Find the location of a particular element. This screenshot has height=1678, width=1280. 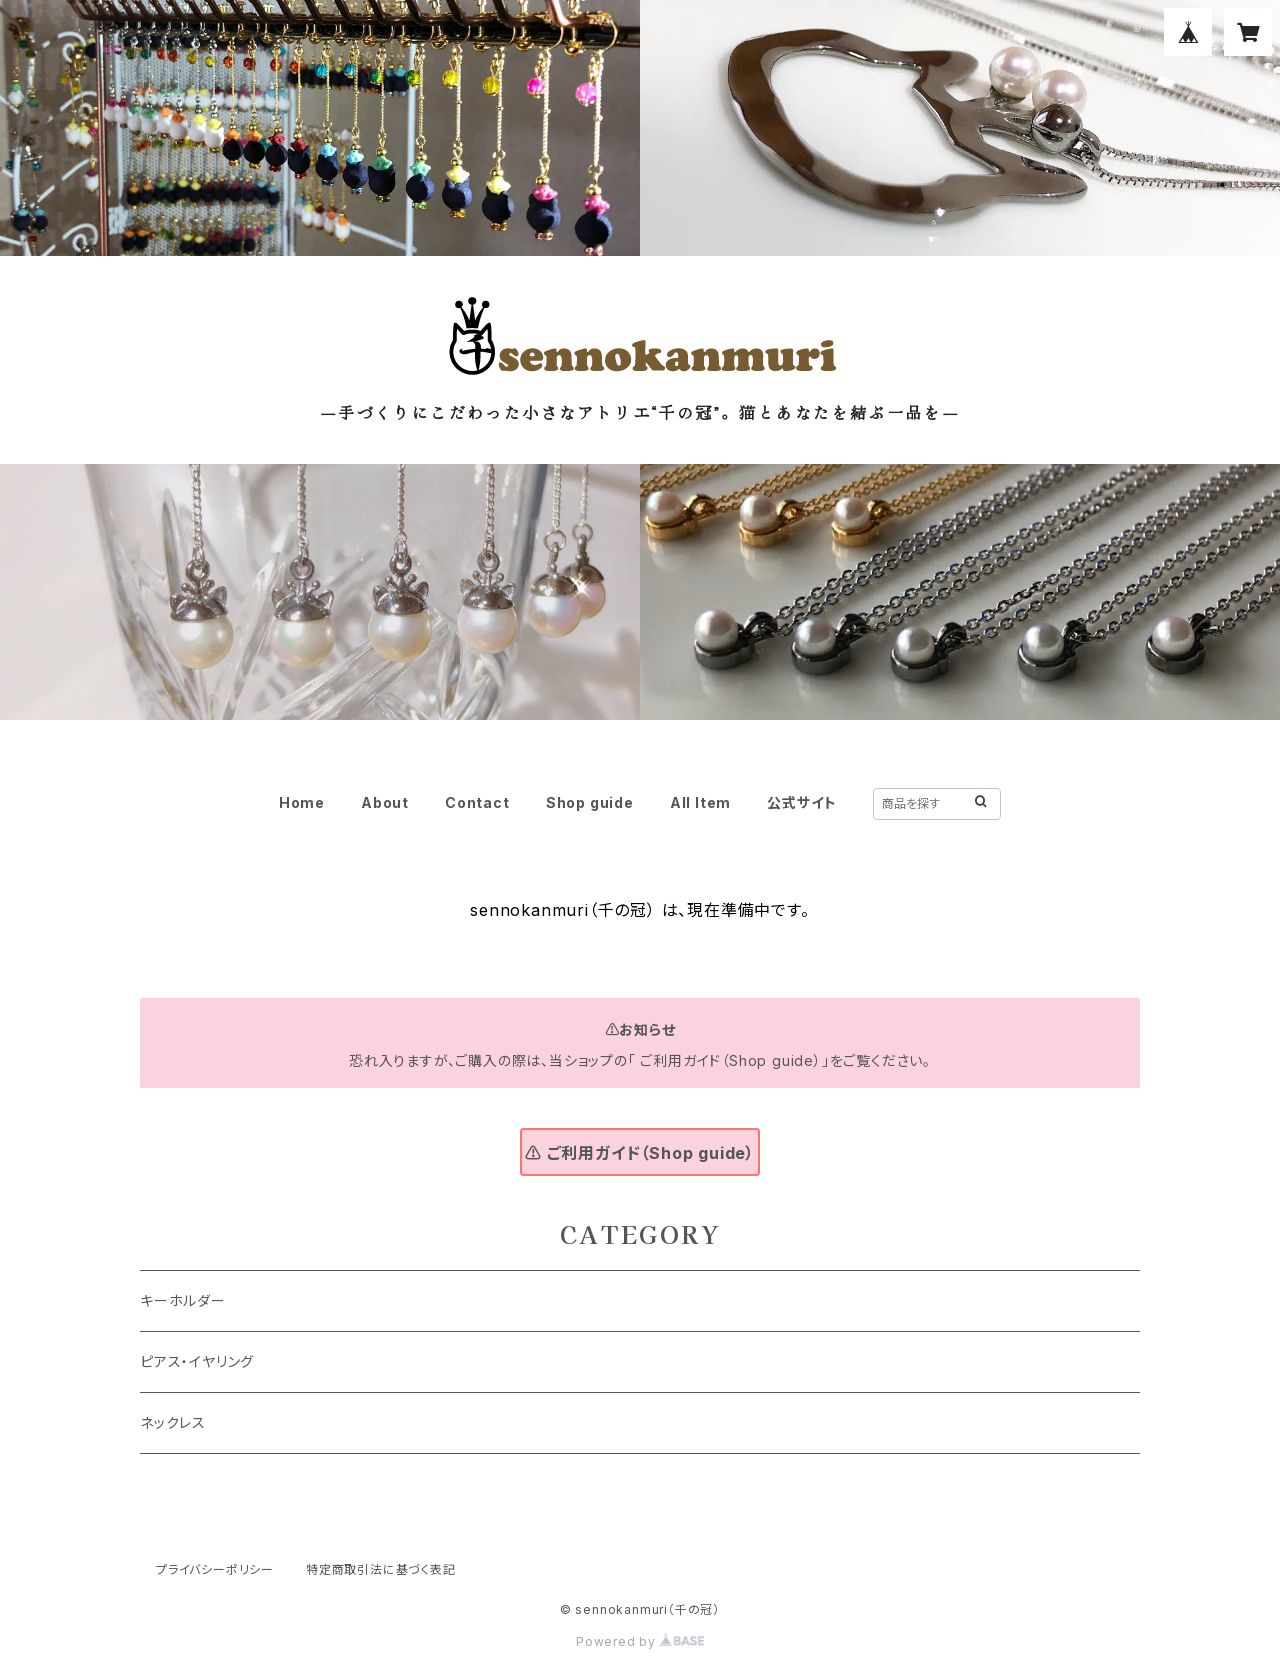

Contact is located at coordinates (477, 802).